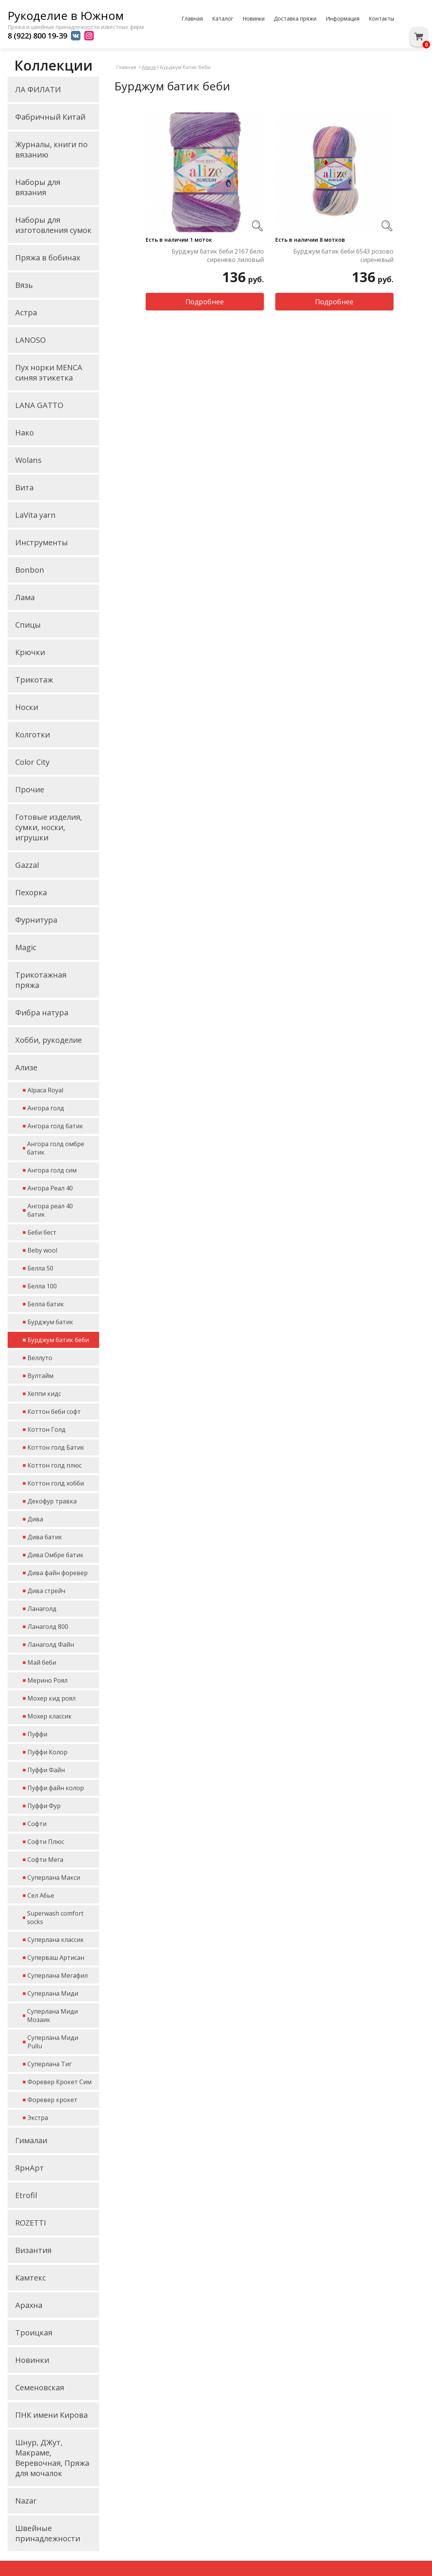 The width and height of the screenshot is (432, 2576). Describe the element at coordinates (204, 301) in the screenshot. I see `Подробнее` at that location.